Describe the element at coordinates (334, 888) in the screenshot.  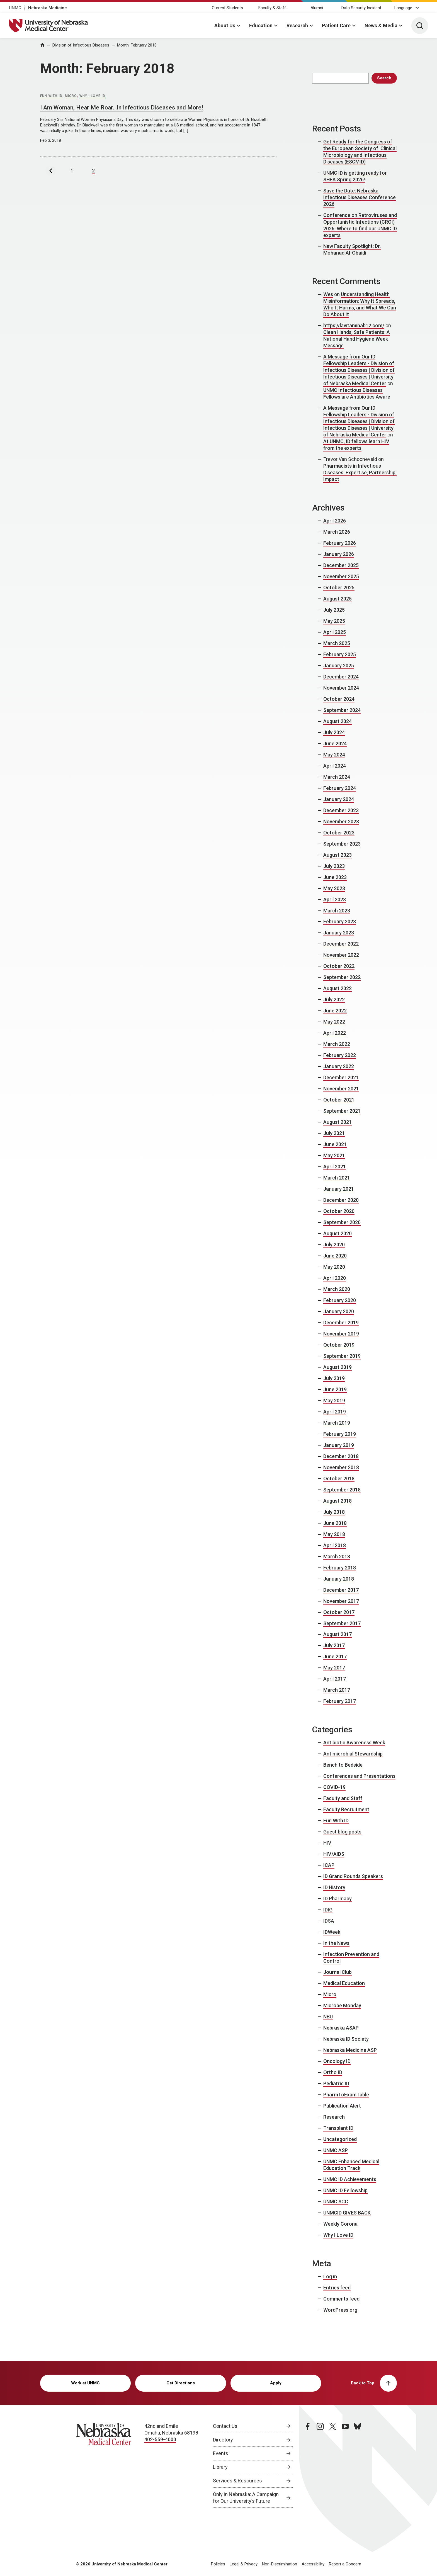
I see `May 2023` at that location.